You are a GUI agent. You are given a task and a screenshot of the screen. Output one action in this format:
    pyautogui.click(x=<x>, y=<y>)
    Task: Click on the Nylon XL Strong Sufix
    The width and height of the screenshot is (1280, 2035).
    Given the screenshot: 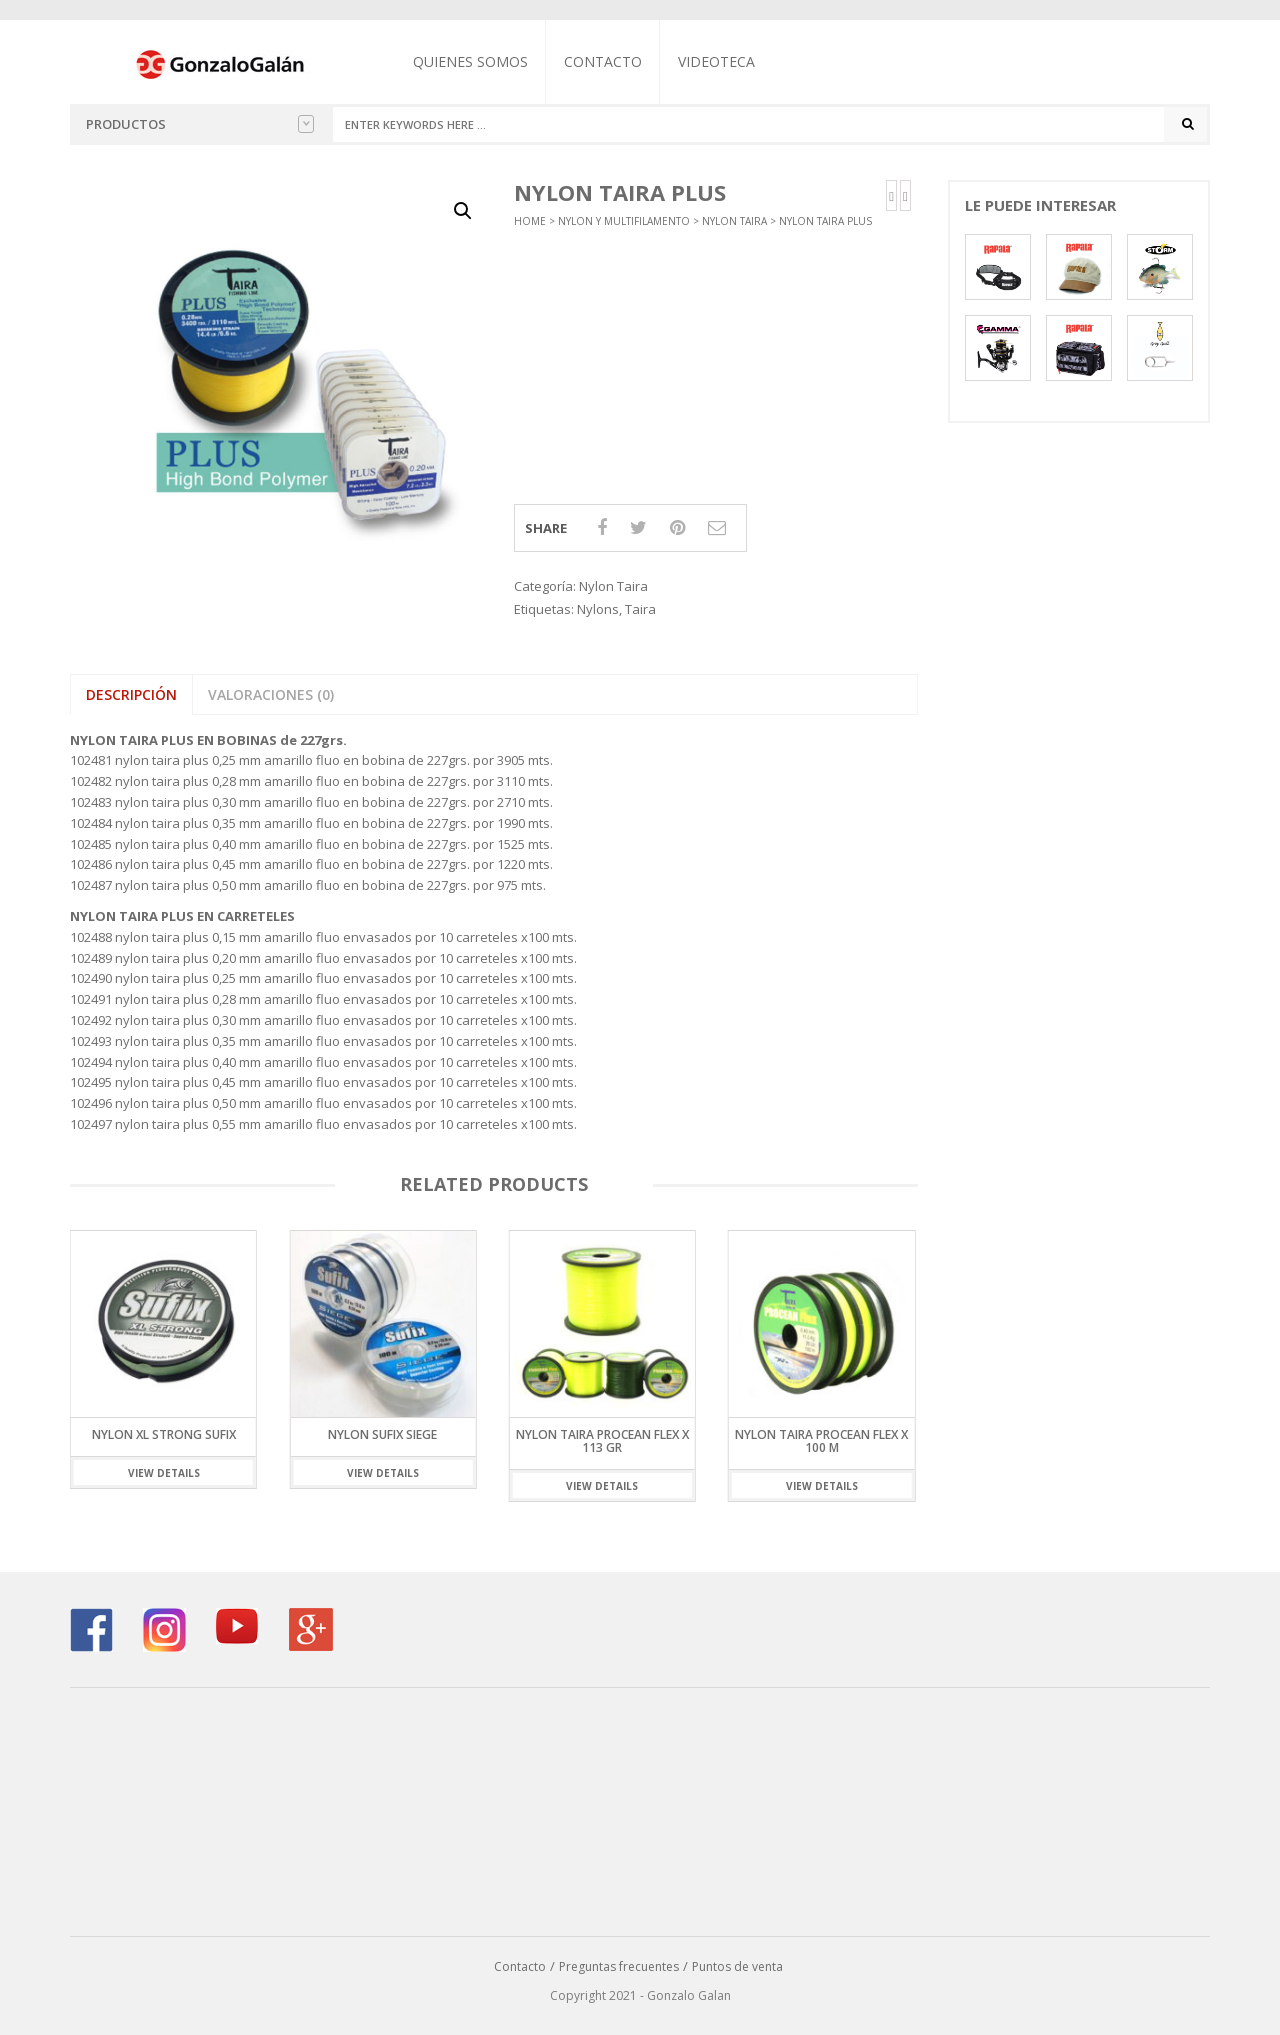 What is the action you would take?
    pyautogui.click(x=164, y=1434)
    